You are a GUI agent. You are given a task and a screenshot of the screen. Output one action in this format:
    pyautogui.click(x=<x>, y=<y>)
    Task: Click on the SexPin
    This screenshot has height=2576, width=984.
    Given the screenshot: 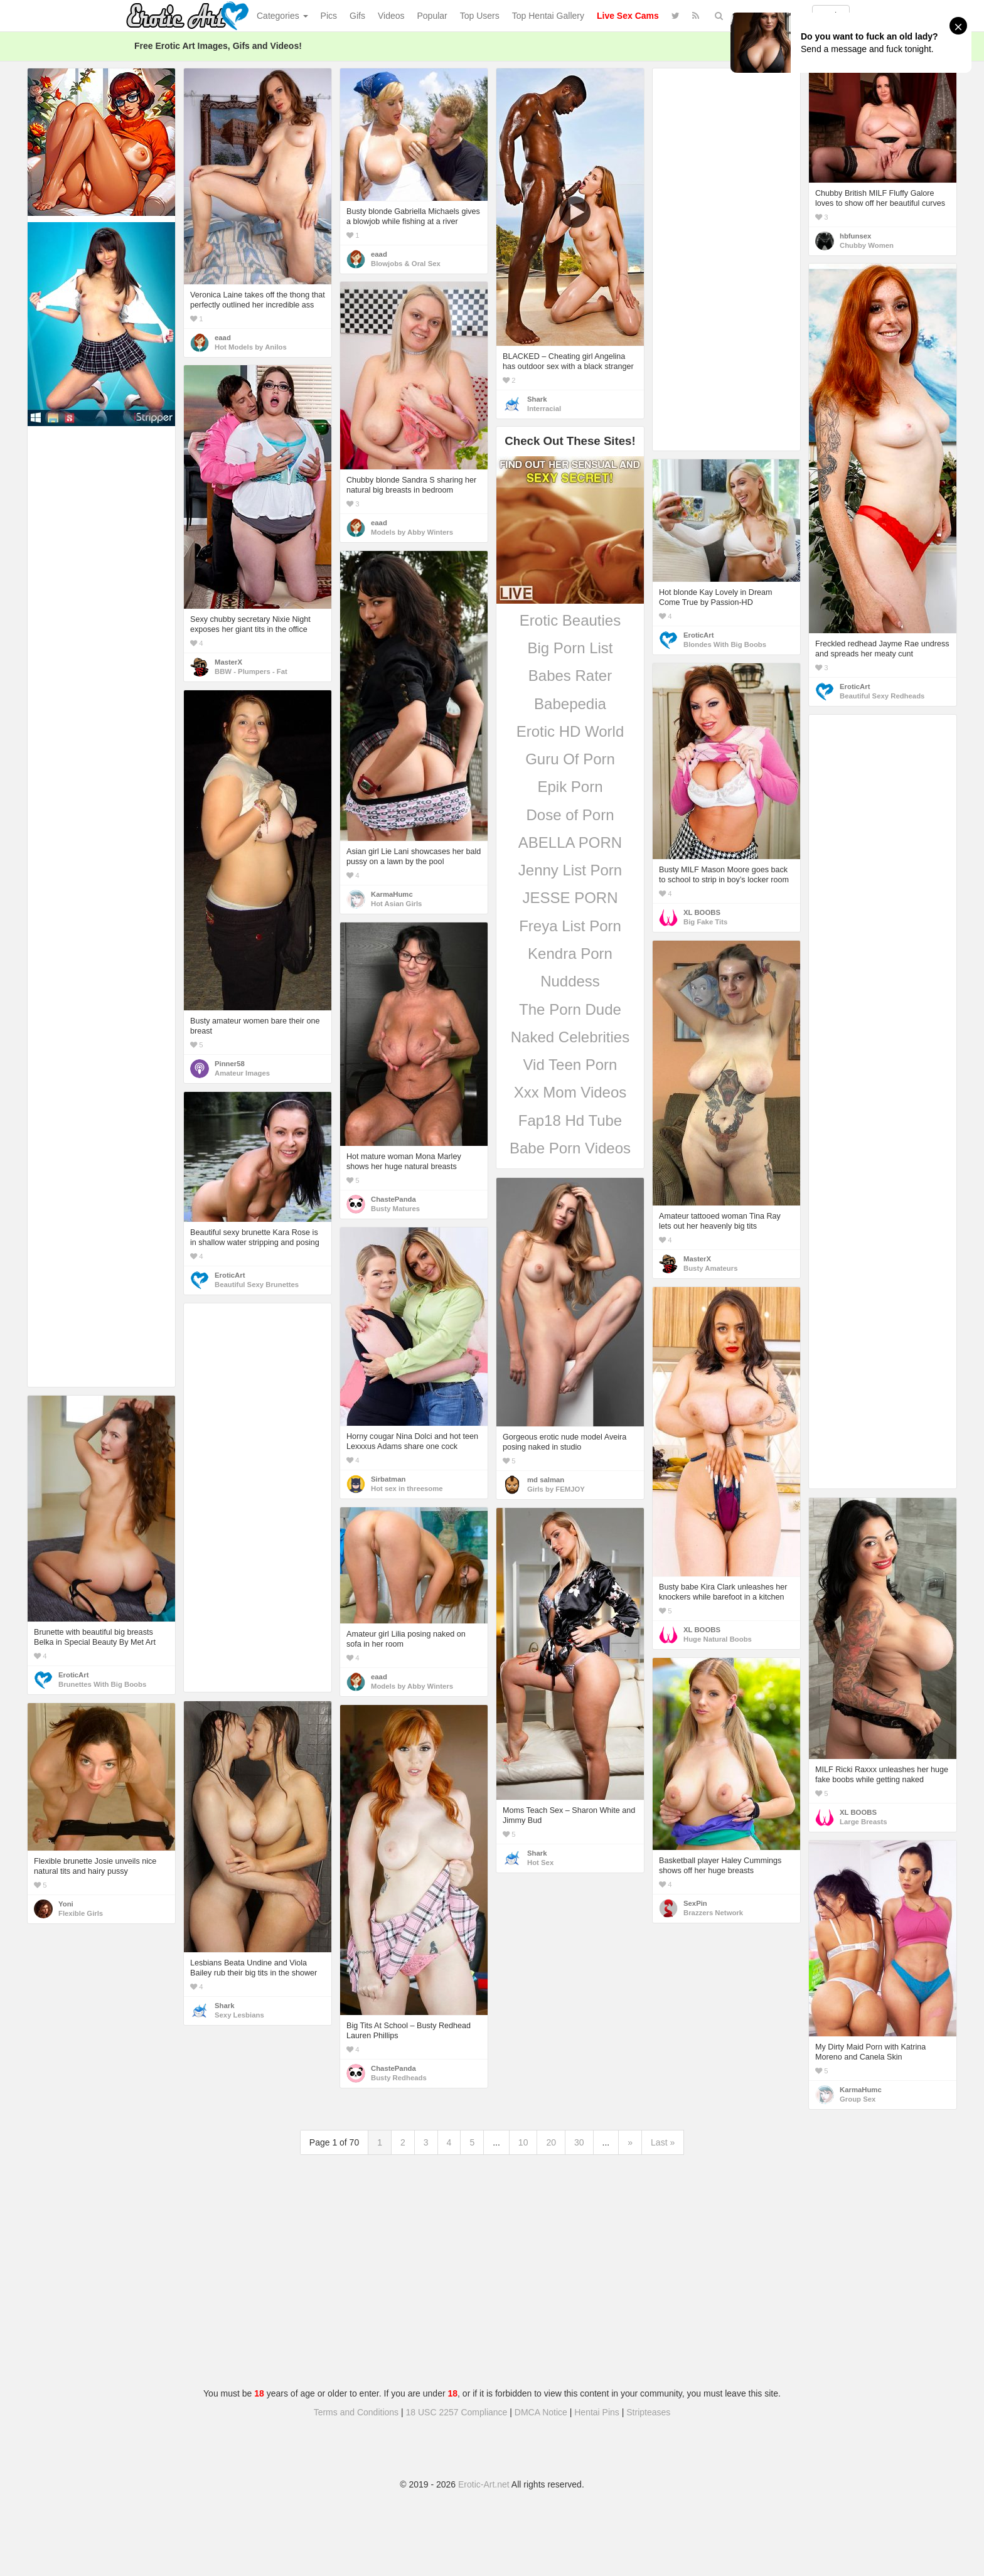 What is the action you would take?
    pyautogui.click(x=695, y=1903)
    